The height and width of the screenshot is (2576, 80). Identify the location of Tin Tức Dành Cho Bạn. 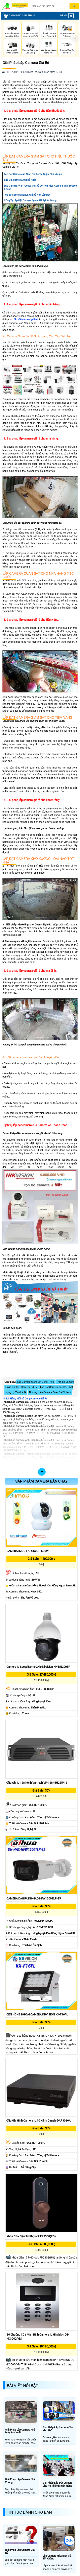
(29, 2512).